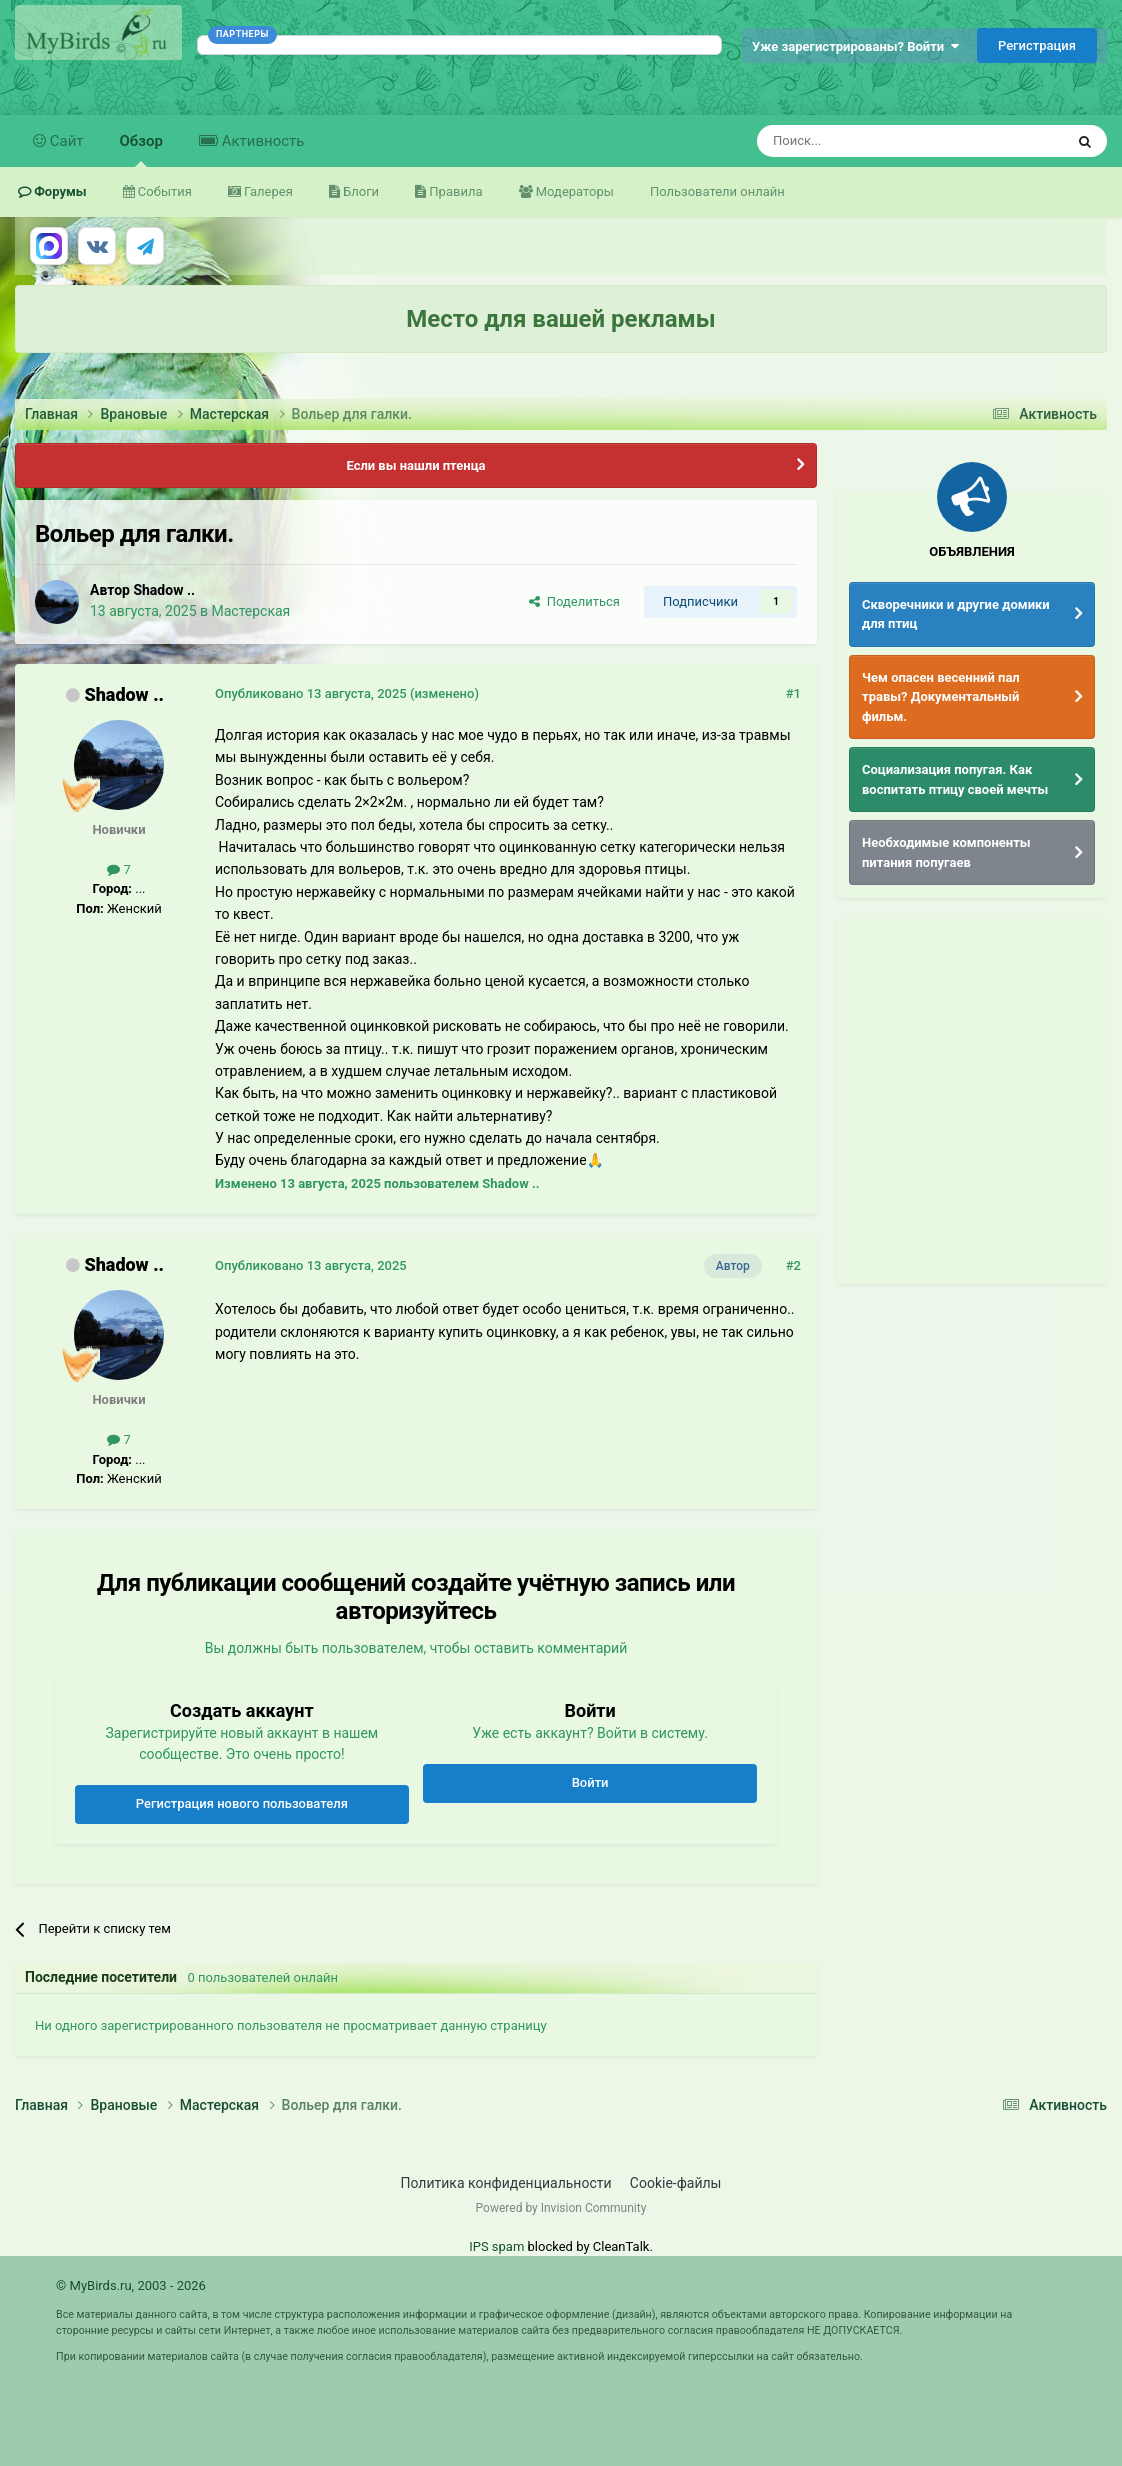  Describe the element at coordinates (676, 2183) in the screenshot. I see `Cookie-файлы` at that location.